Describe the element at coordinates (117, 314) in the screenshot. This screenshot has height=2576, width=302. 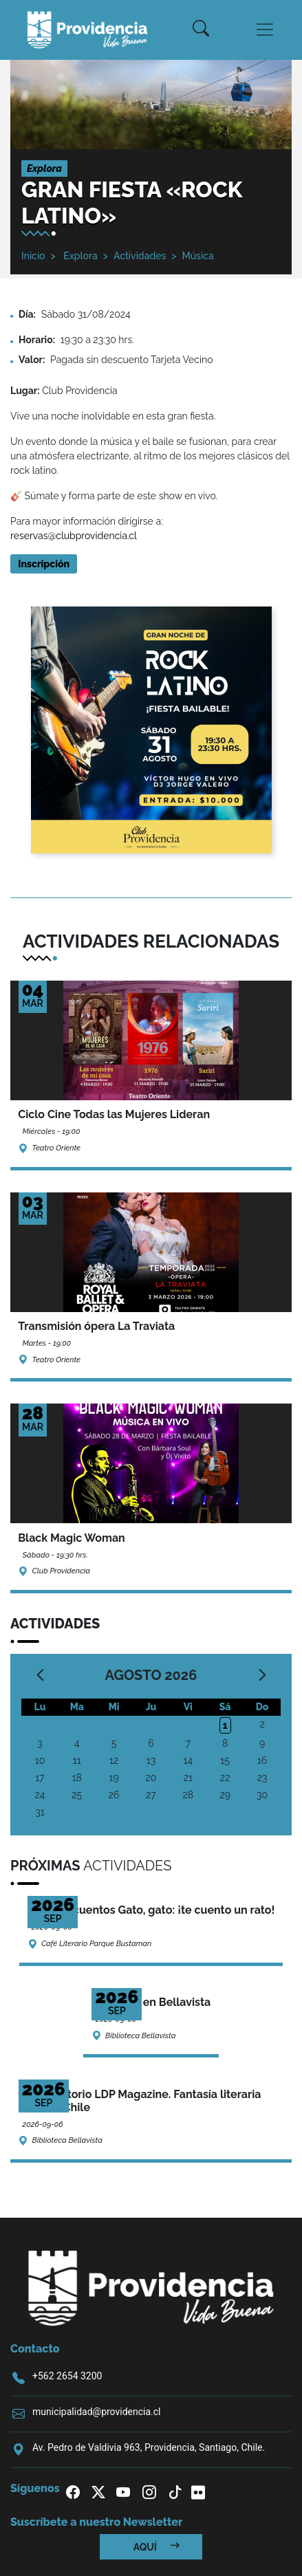
I see `/2024` at that location.